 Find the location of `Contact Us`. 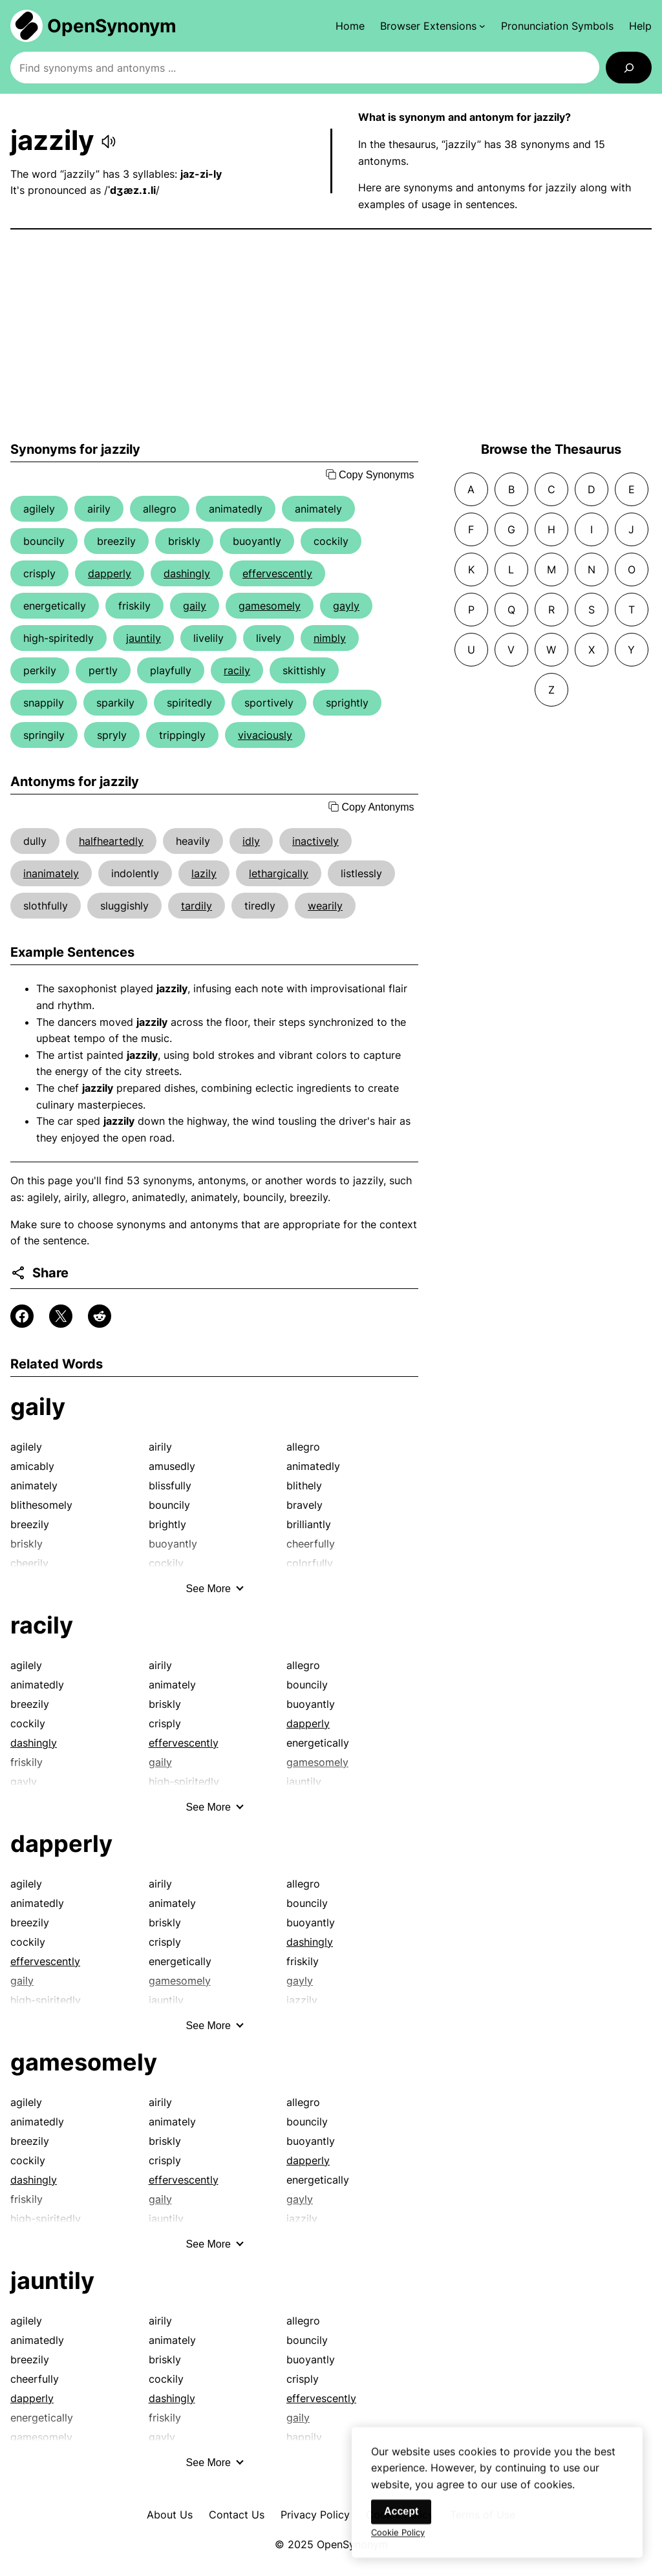

Contact Us is located at coordinates (236, 2514).